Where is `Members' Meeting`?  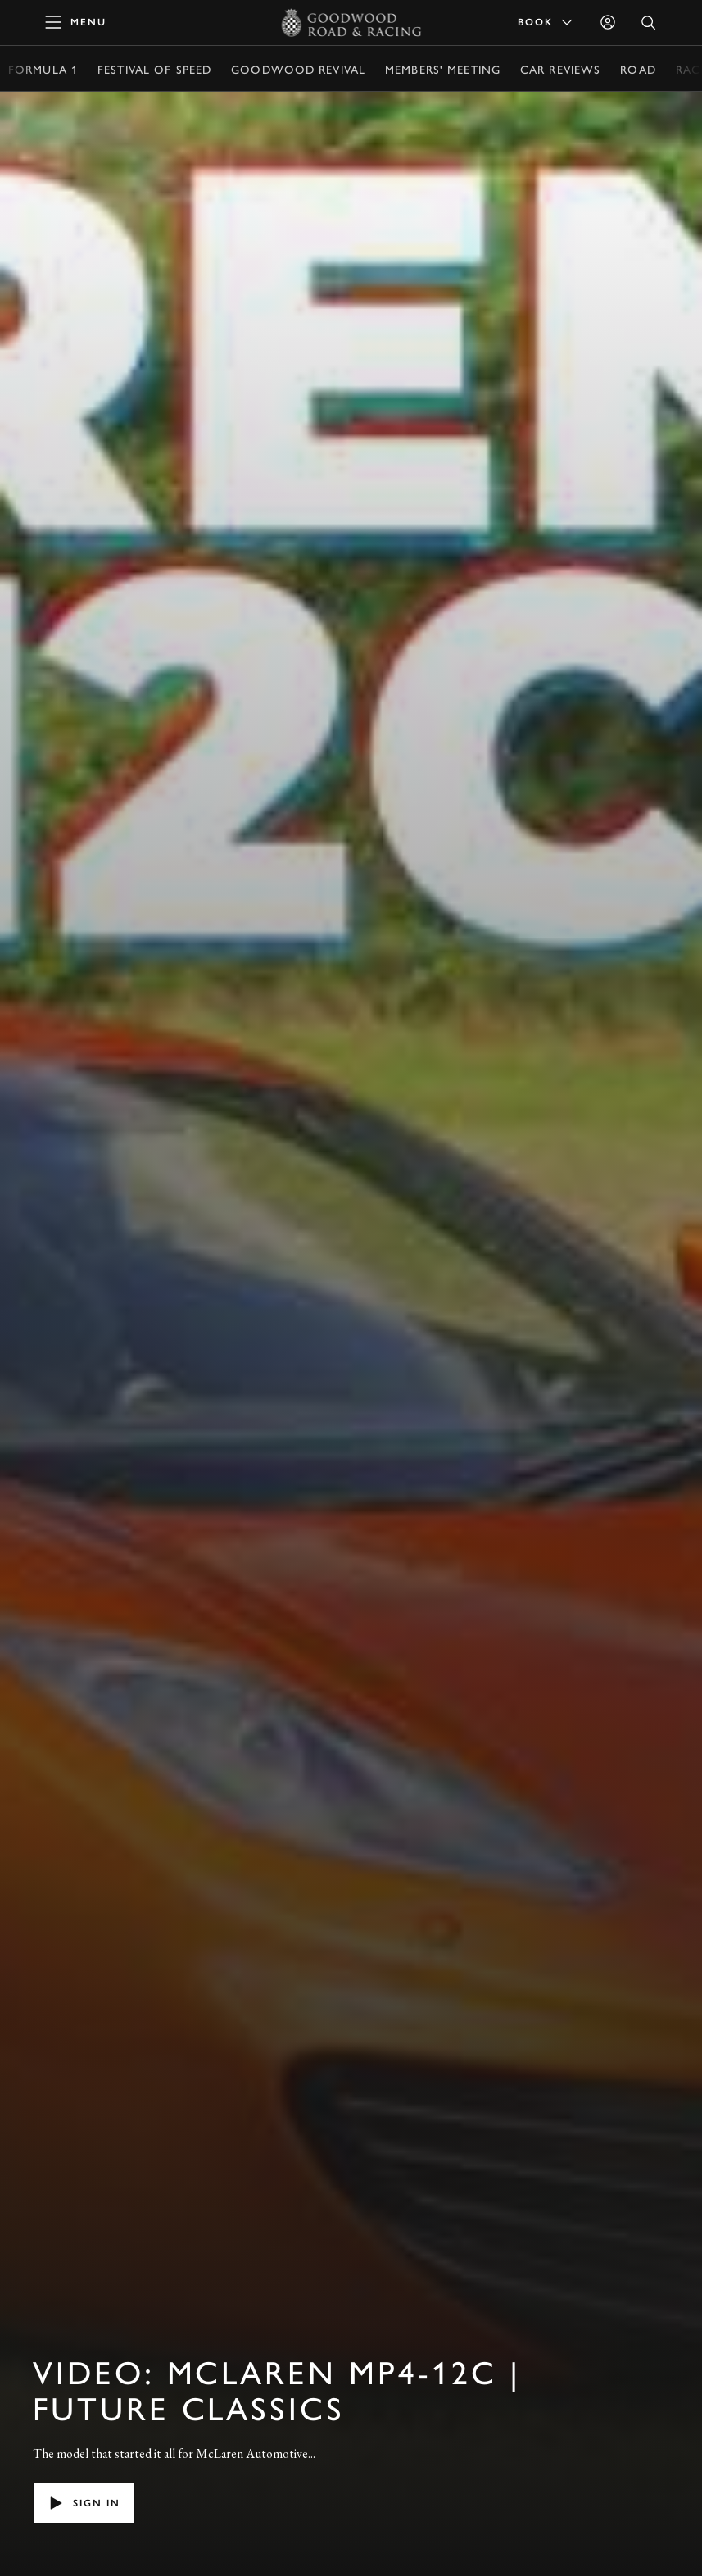 Members' Meeting is located at coordinates (442, 69).